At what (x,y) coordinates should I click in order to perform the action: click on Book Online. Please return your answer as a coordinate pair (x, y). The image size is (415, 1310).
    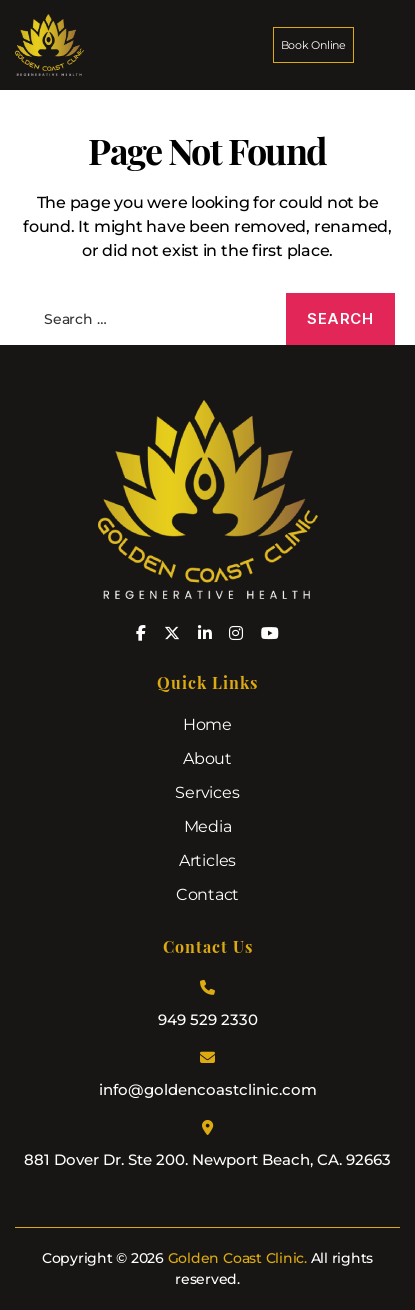
    Looking at the image, I should click on (313, 45).